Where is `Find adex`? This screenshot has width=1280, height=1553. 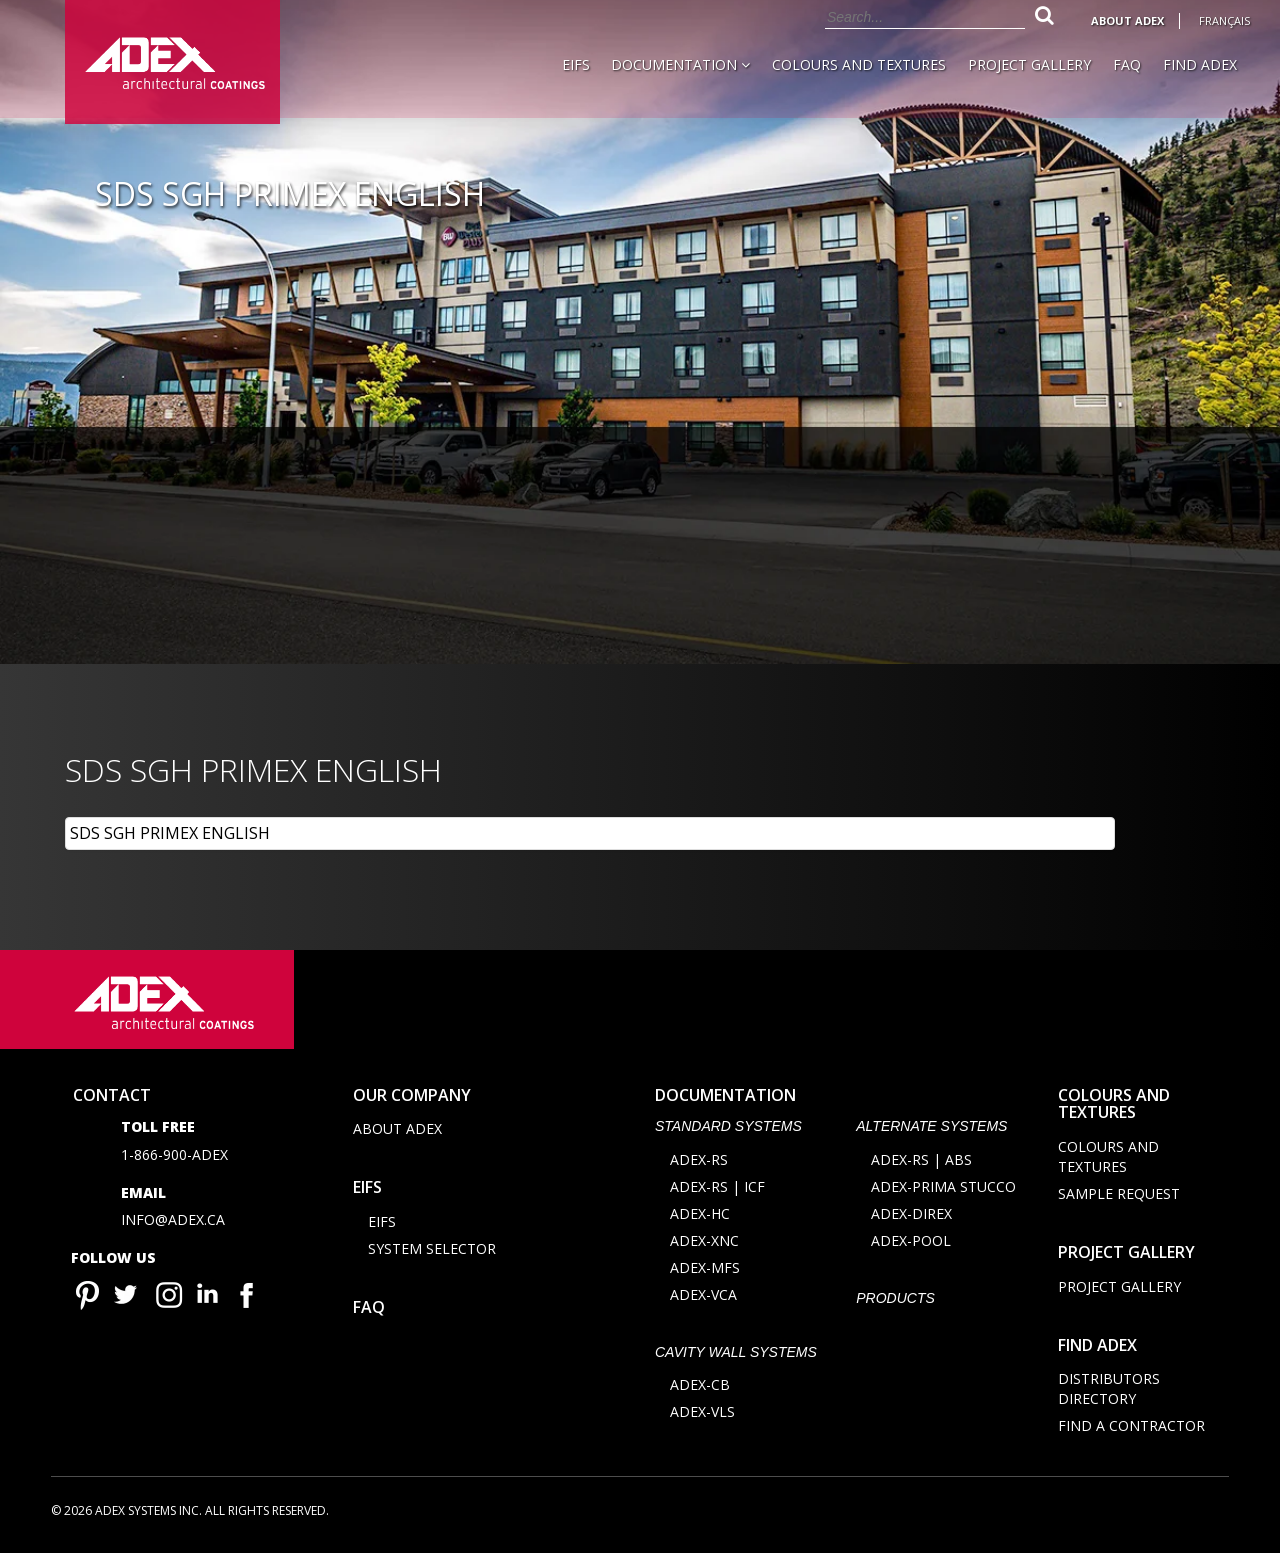 Find adex is located at coordinates (1097, 1348).